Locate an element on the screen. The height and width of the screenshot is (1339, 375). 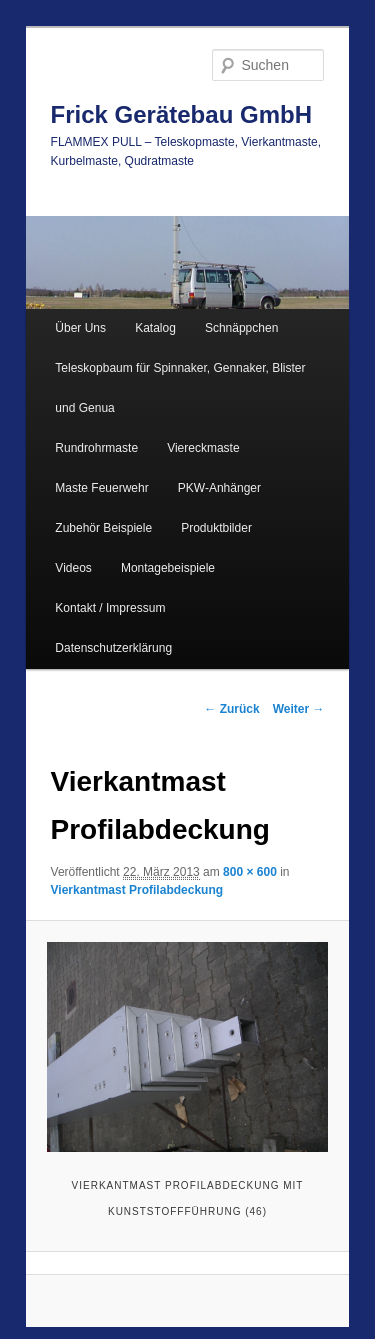
Kontakt / Impressum is located at coordinates (110, 608).